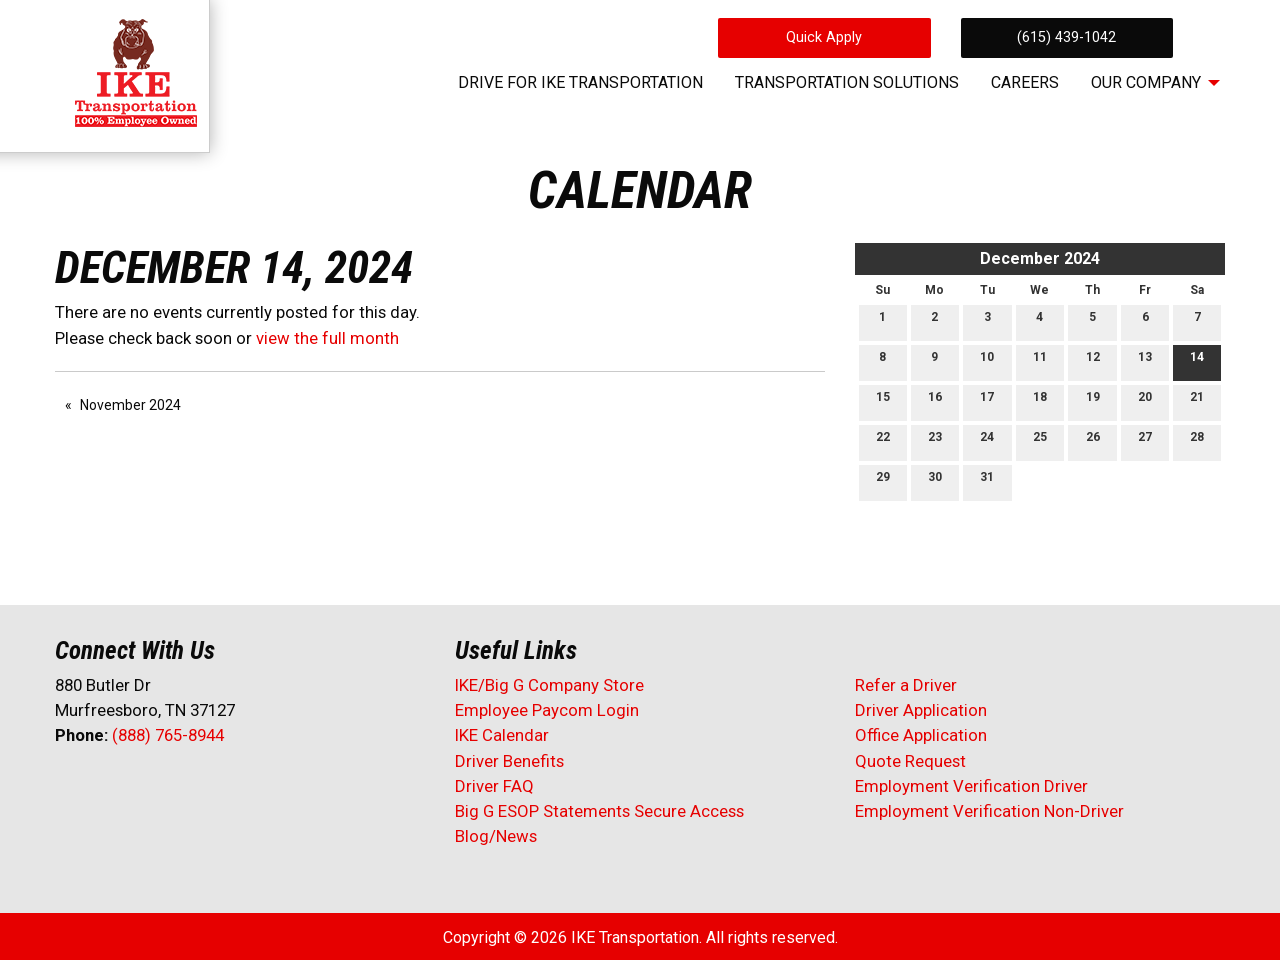 The image size is (1280, 960). What do you see at coordinates (1197, 441) in the screenshot?
I see `28` at bounding box center [1197, 441].